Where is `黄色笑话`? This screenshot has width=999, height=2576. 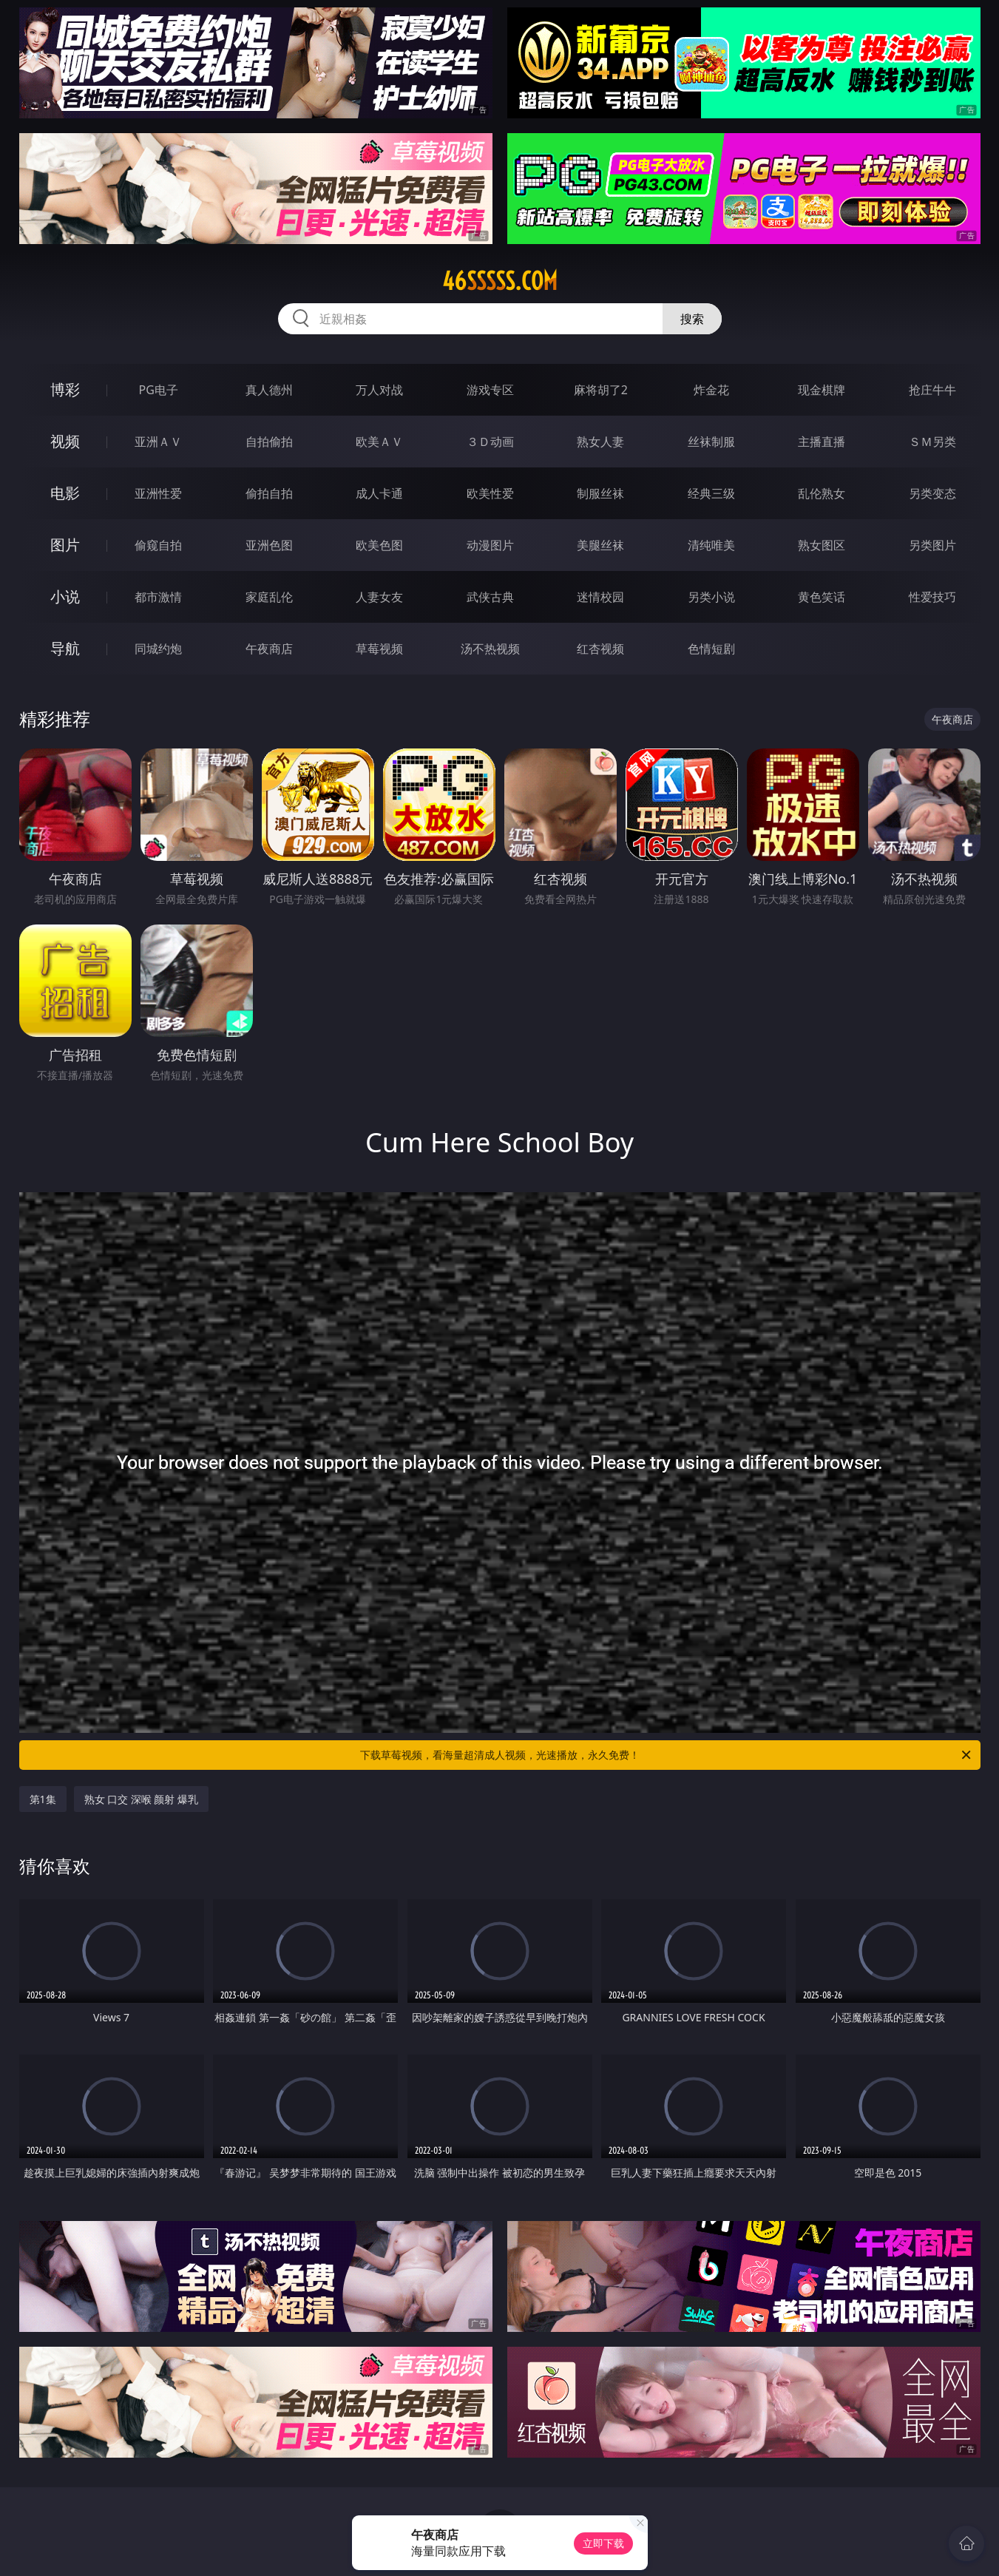
黄色笑话 is located at coordinates (821, 597).